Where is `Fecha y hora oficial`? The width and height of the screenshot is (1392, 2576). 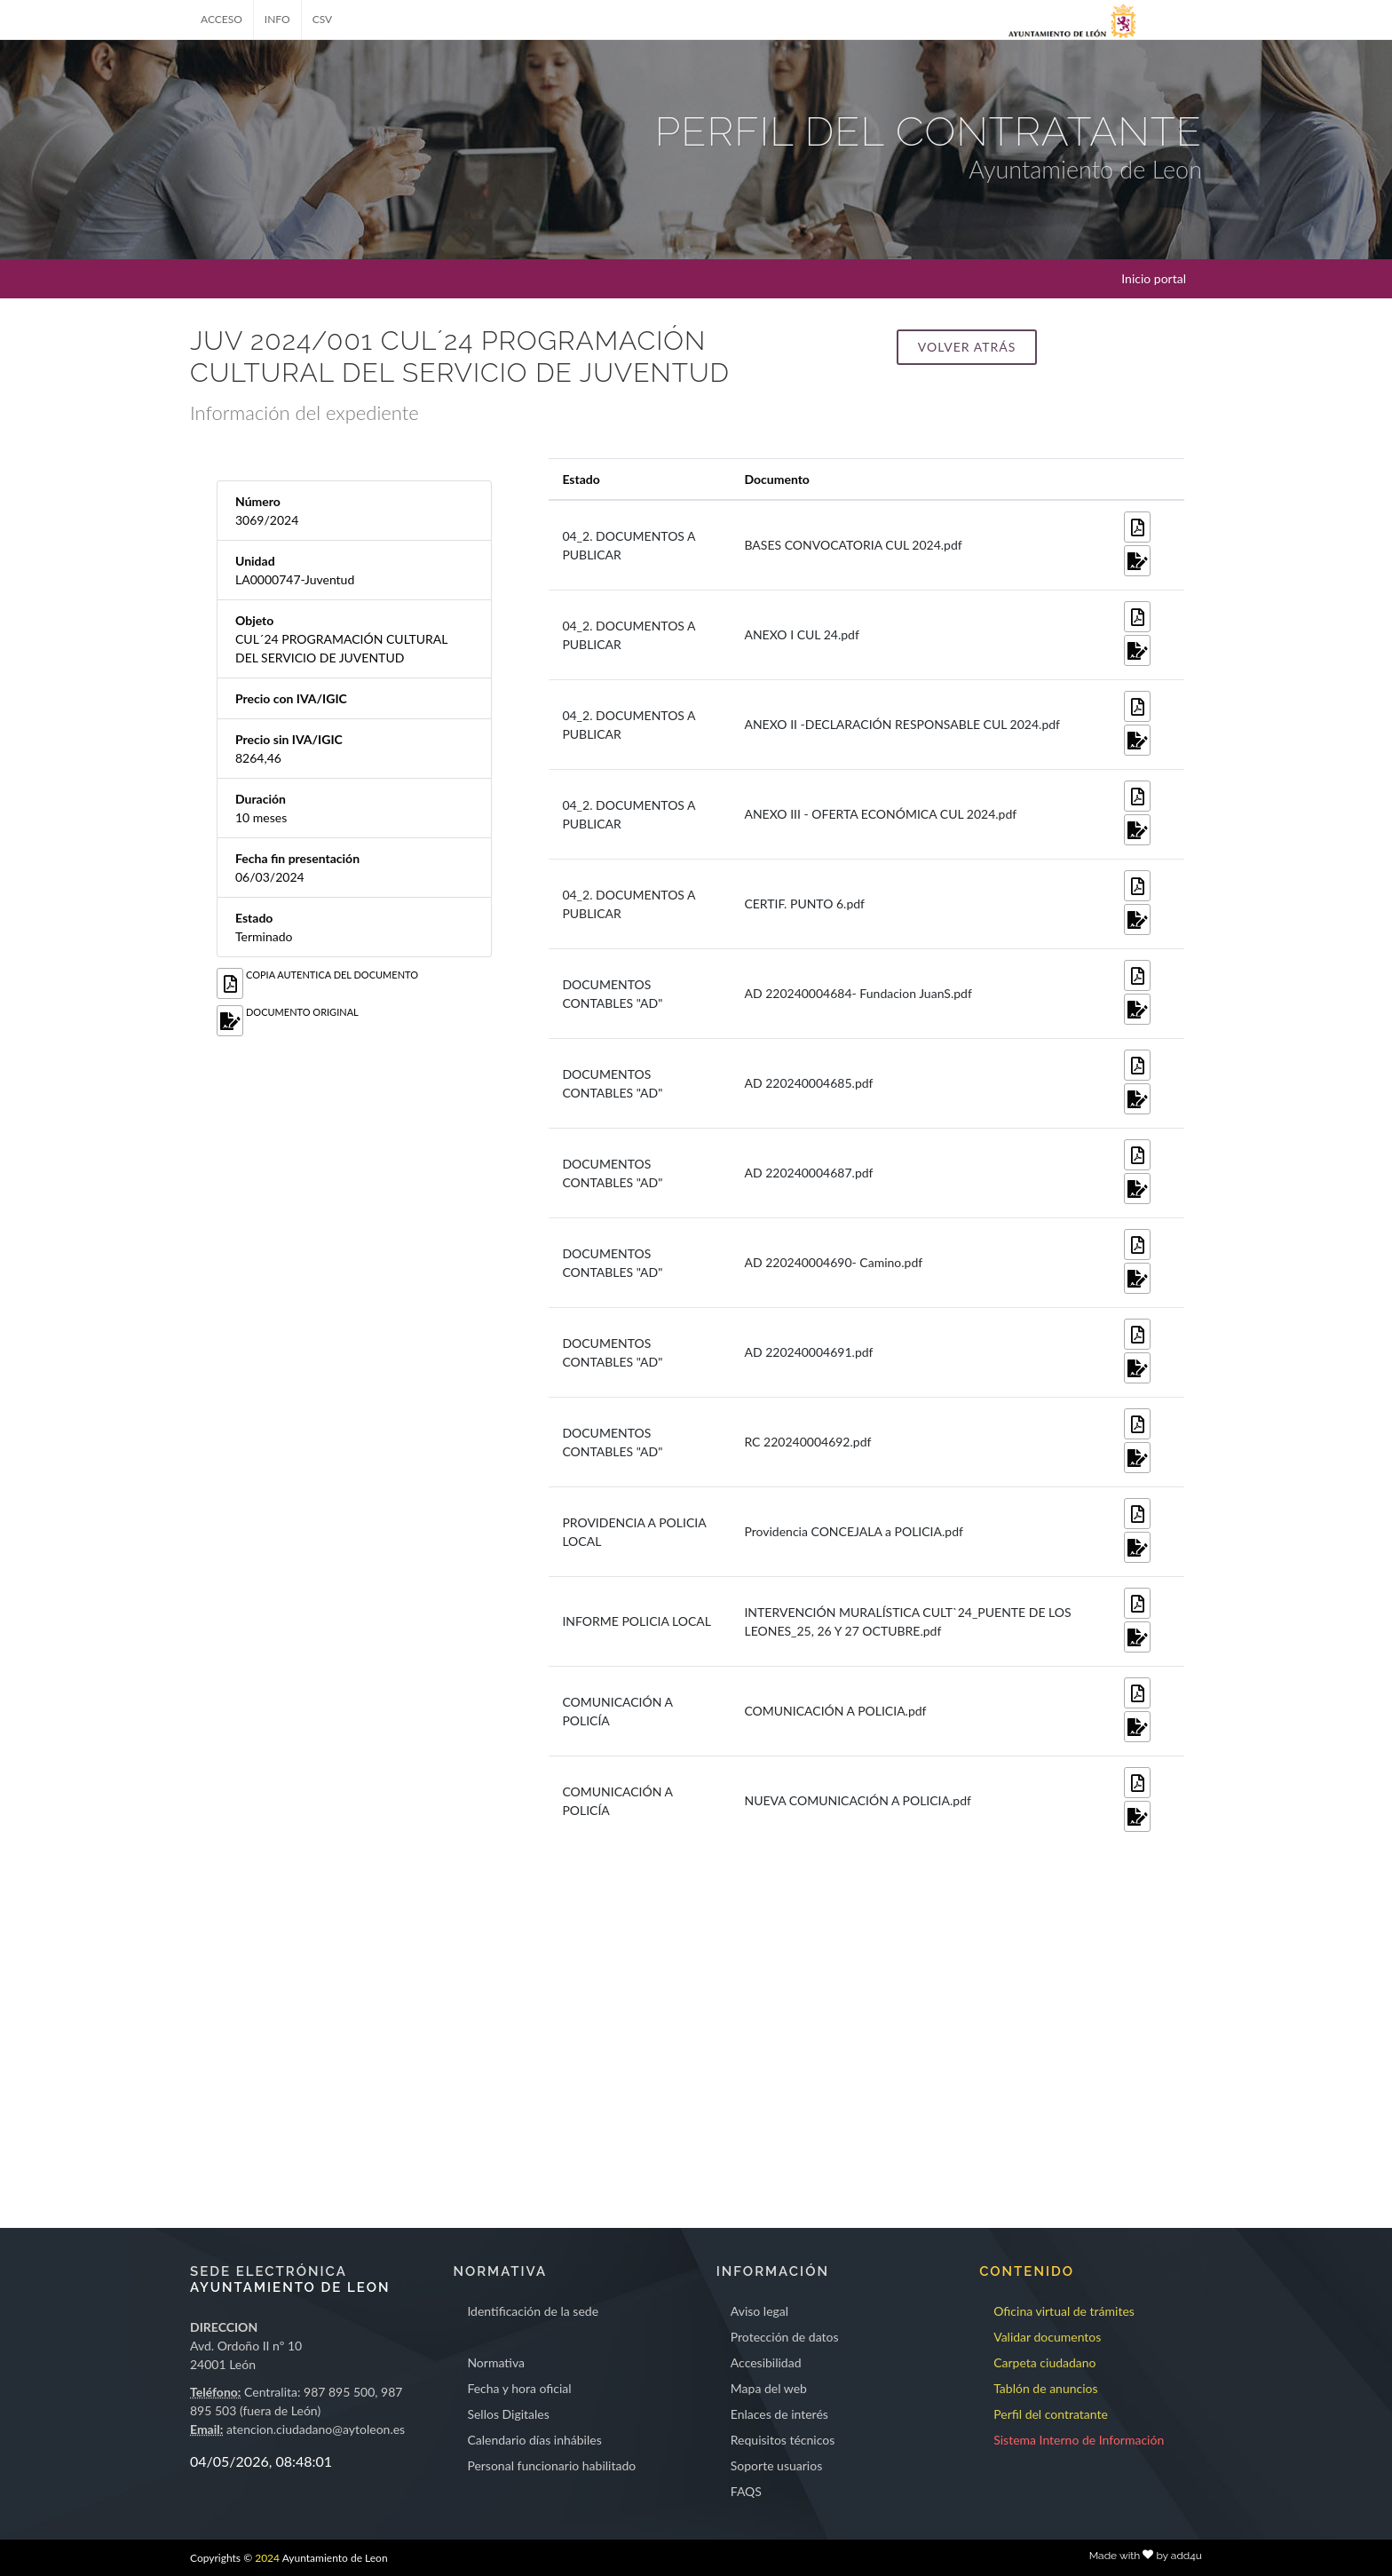
Fecha y hora oficial is located at coordinates (519, 2388).